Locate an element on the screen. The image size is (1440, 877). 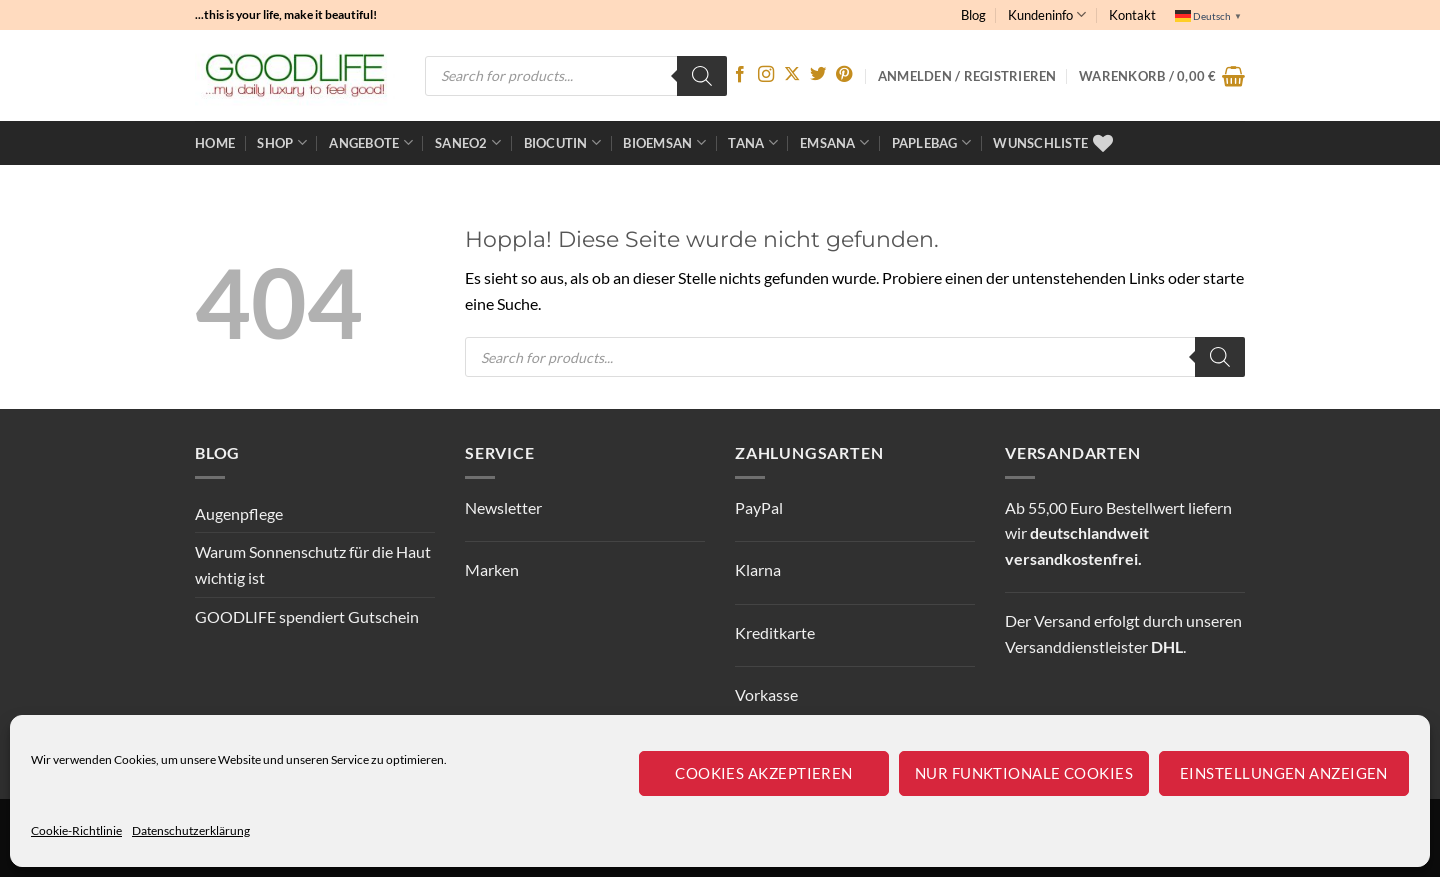
Einstellungen anzeigen is located at coordinates (1284, 773).